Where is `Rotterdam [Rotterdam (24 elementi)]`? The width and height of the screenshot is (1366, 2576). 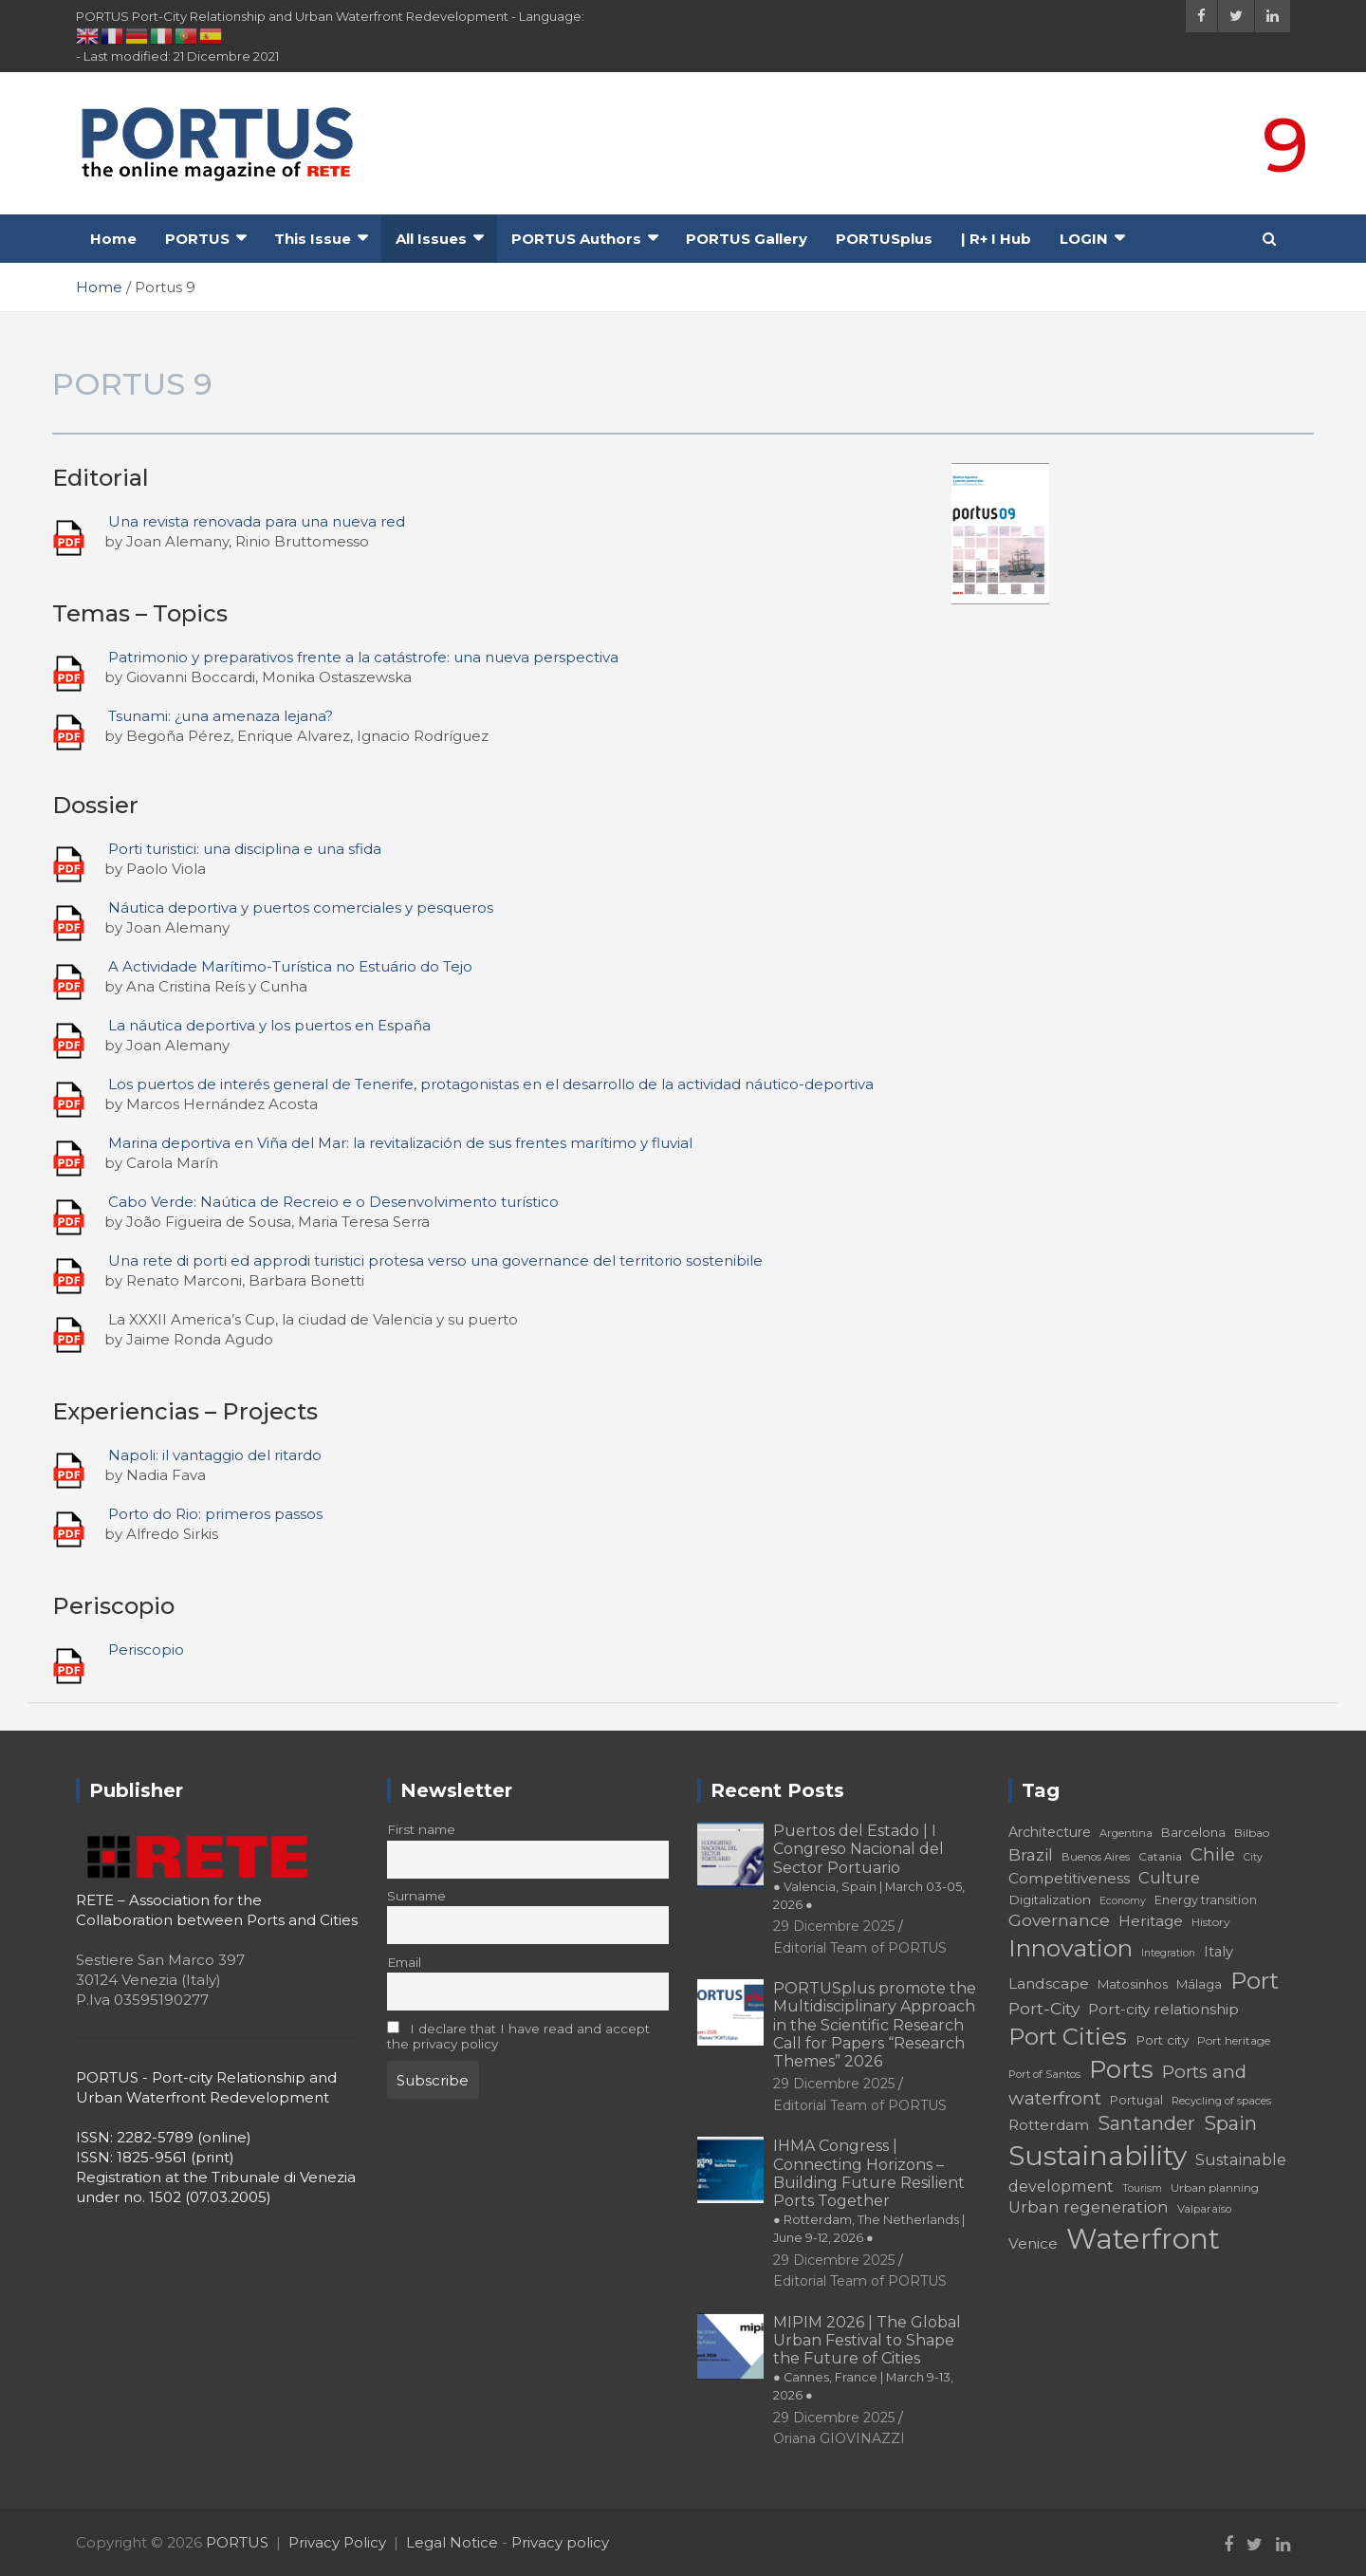 Rotterdam [Rotterdam (24 elementi)] is located at coordinates (1048, 2125).